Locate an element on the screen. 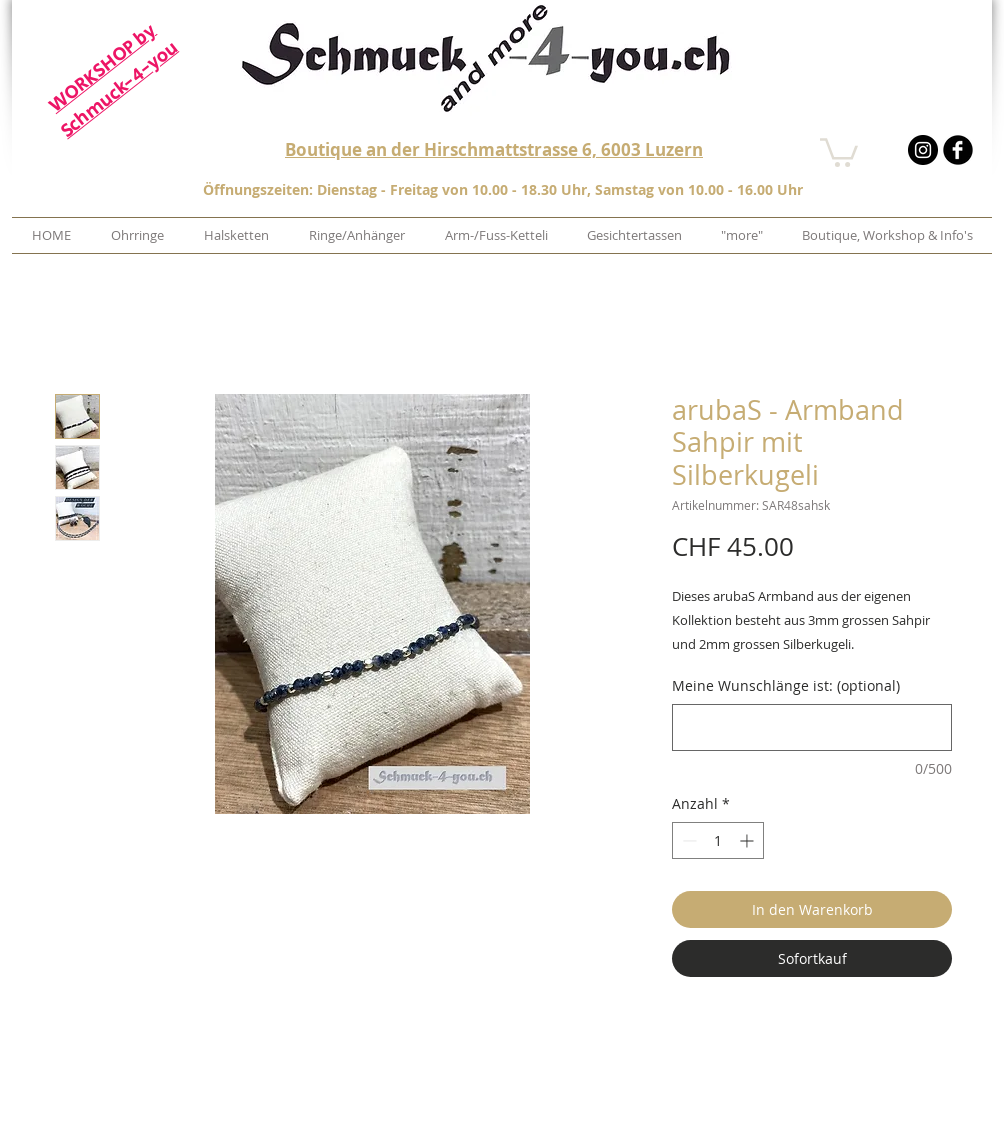 The width and height of the screenshot is (1004, 1136). [b-facebook] is located at coordinates (958, 150).